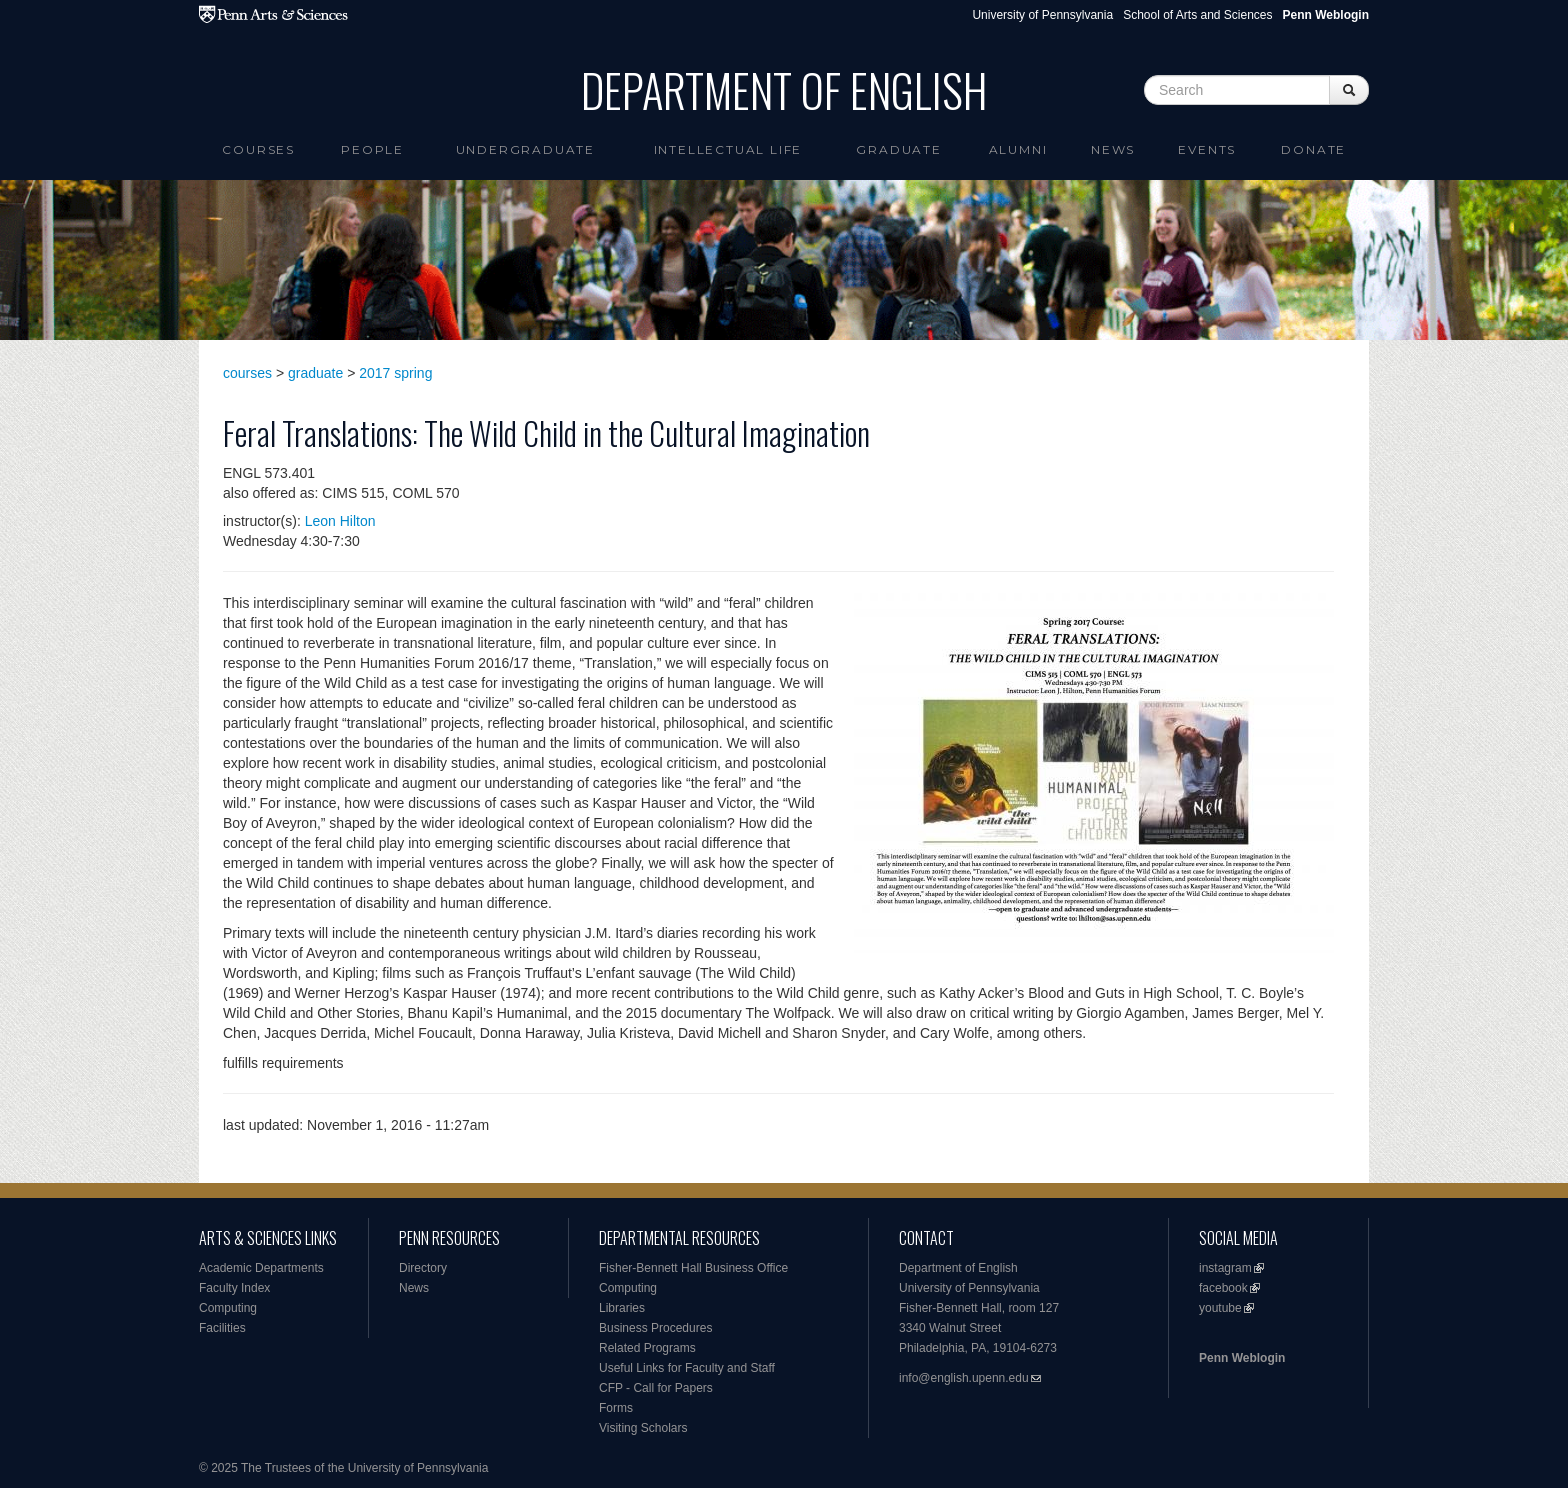 Image resolution: width=1568 pixels, height=1488 pixels. What do you see at coordinates (622, 1308) in the screenshot?
I see `Libraries` at bounding box center [622, 1308].